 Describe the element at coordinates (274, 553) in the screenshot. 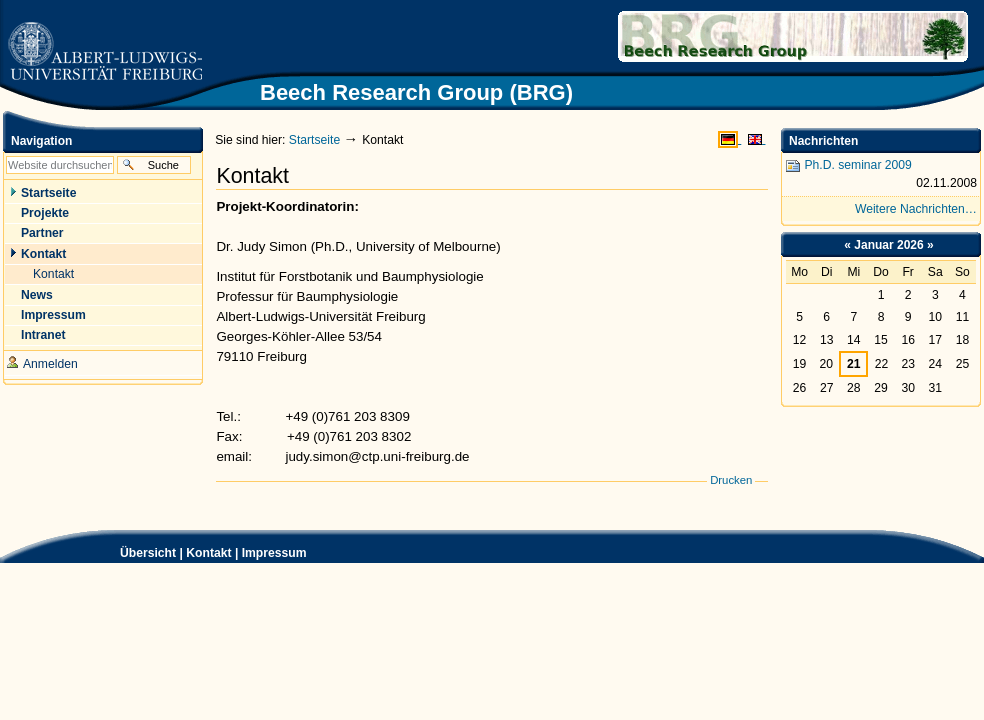

I see `Impressum` at that location.